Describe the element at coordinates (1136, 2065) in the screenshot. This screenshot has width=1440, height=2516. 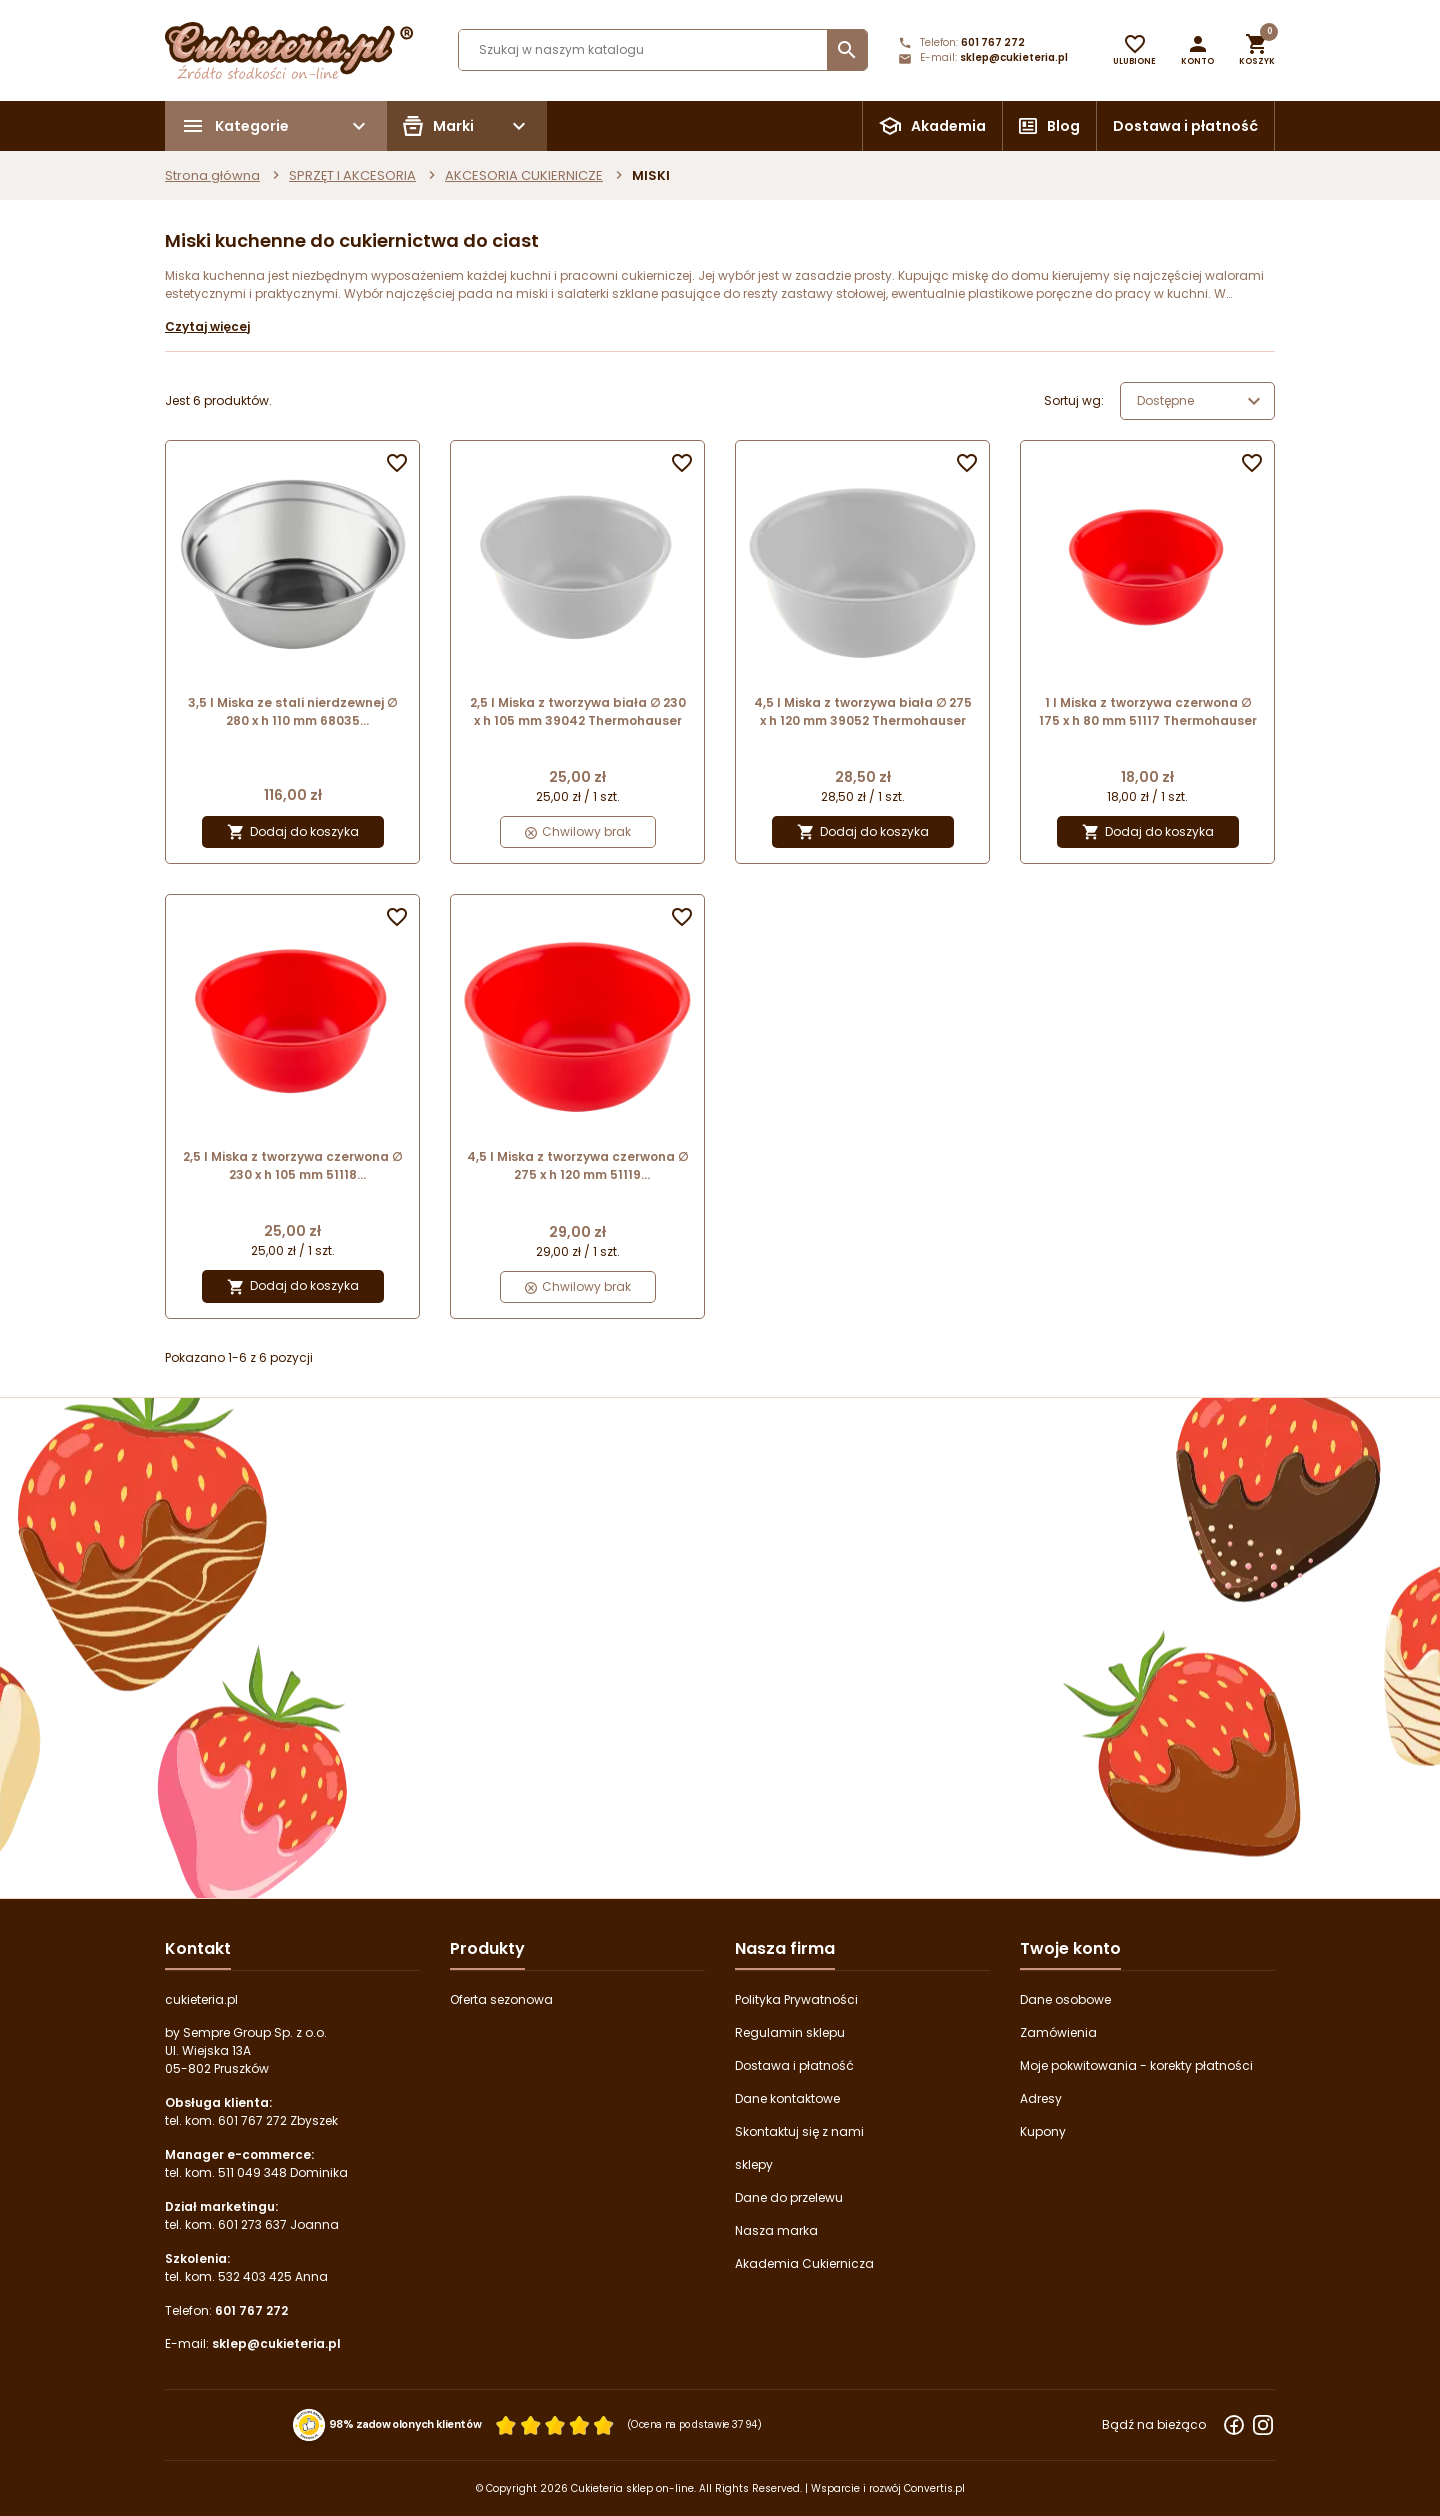
I see `Moje pokwitowania - korekty płatności` at that location.